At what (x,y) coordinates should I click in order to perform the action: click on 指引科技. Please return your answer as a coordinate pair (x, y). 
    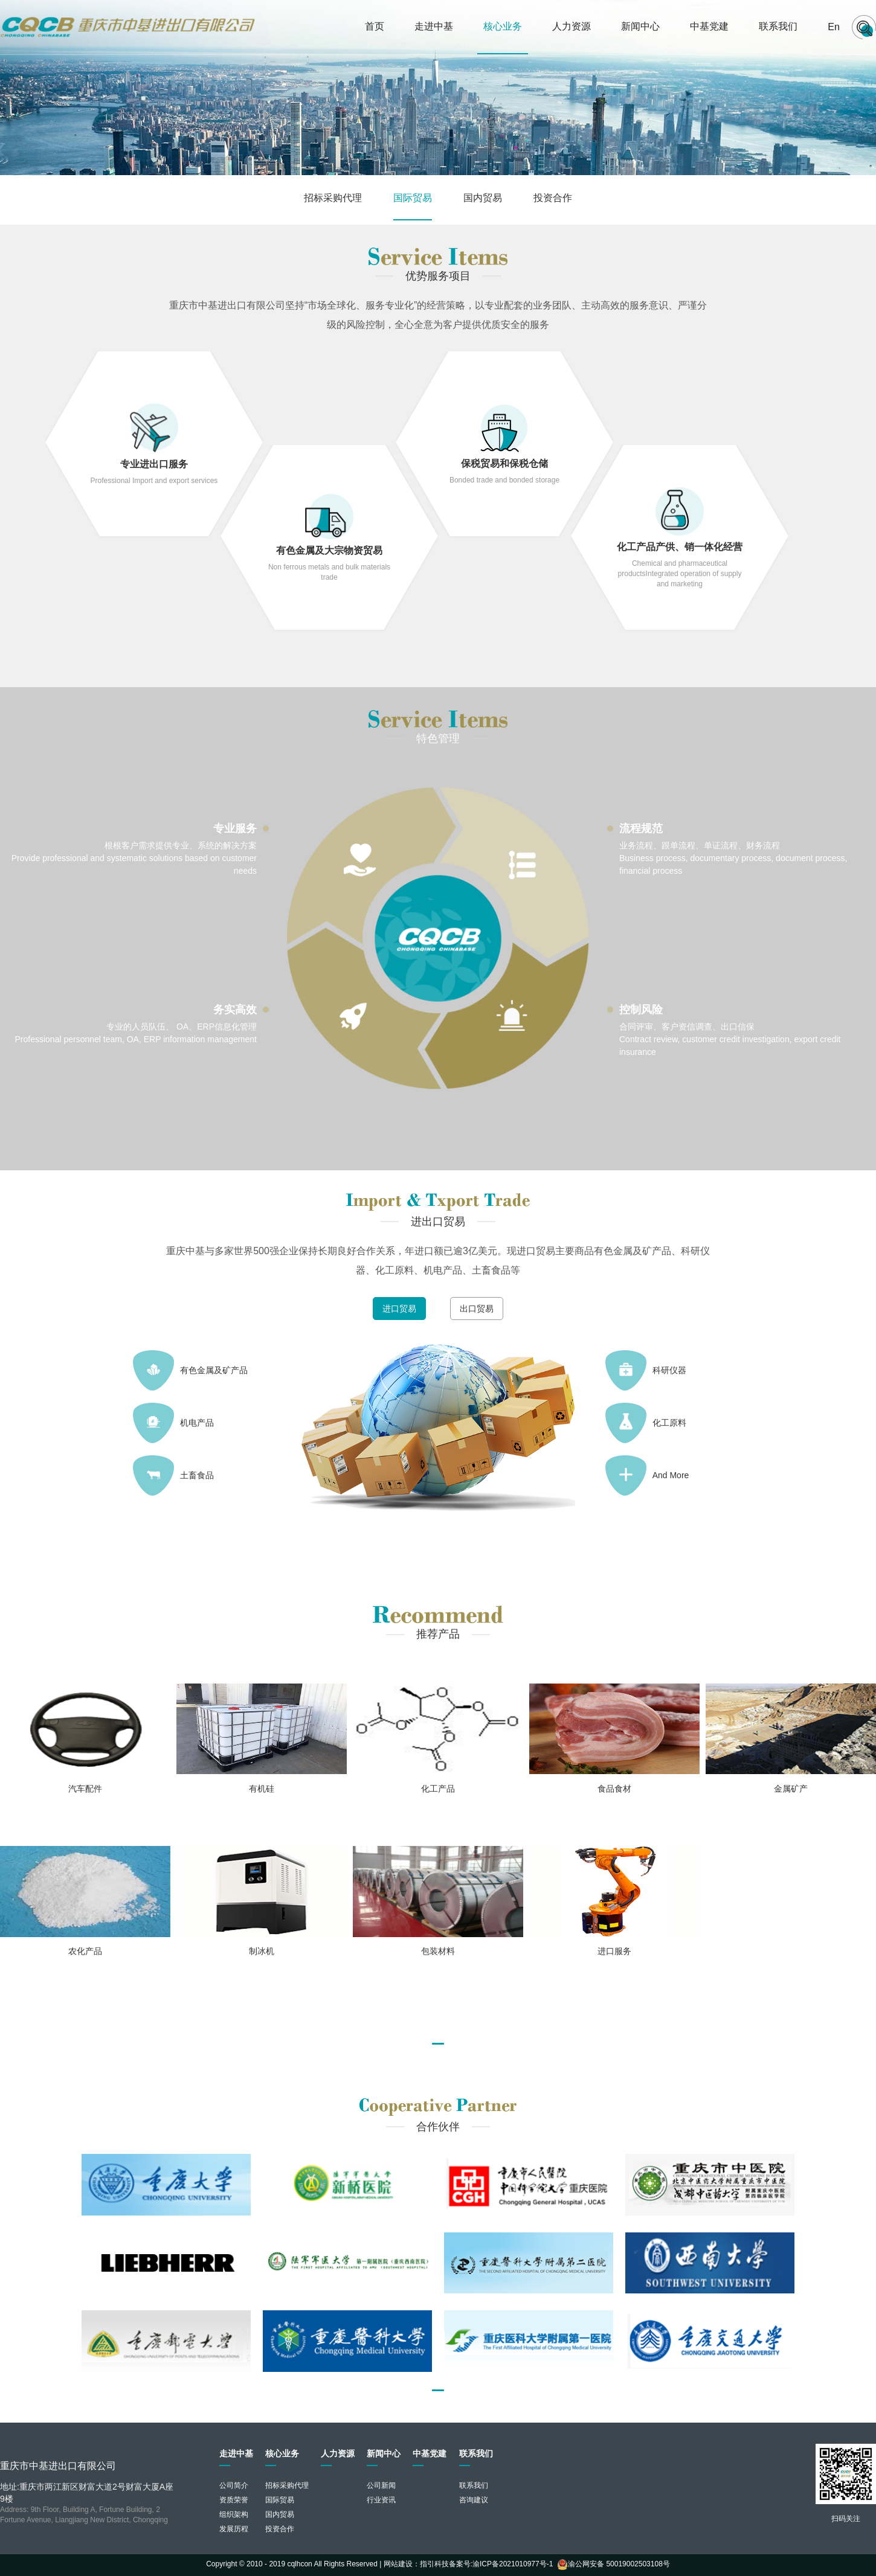
    Looking at the image, I should click on (434, 2564).